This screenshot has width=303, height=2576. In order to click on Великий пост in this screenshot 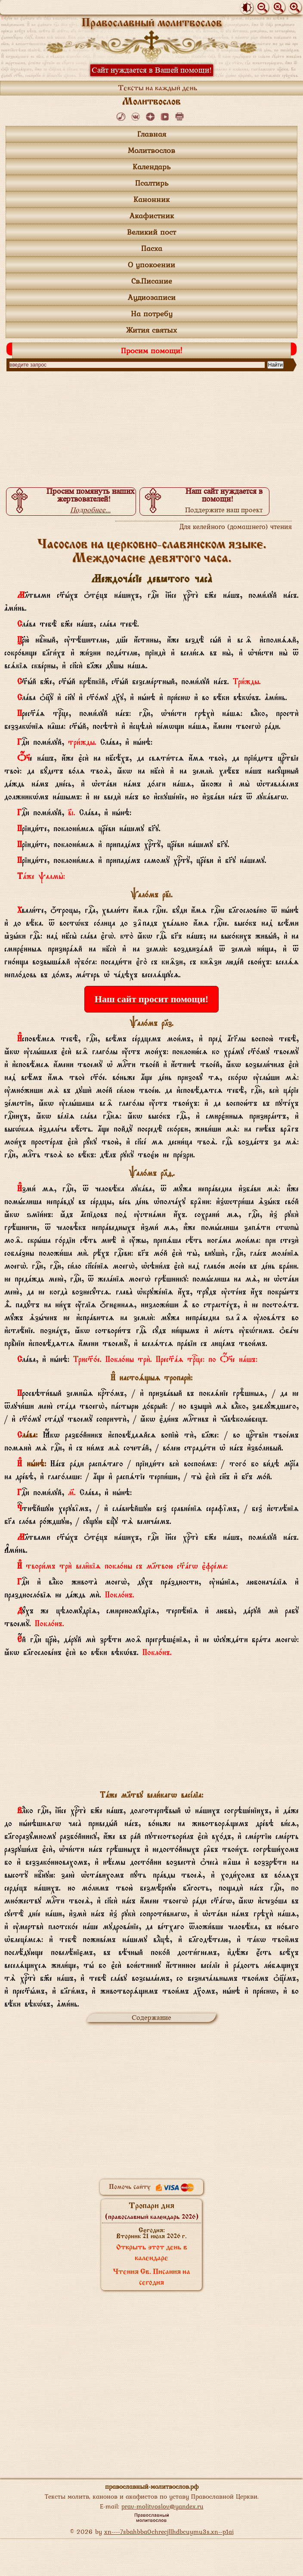, I will do `click(151, 232)`.